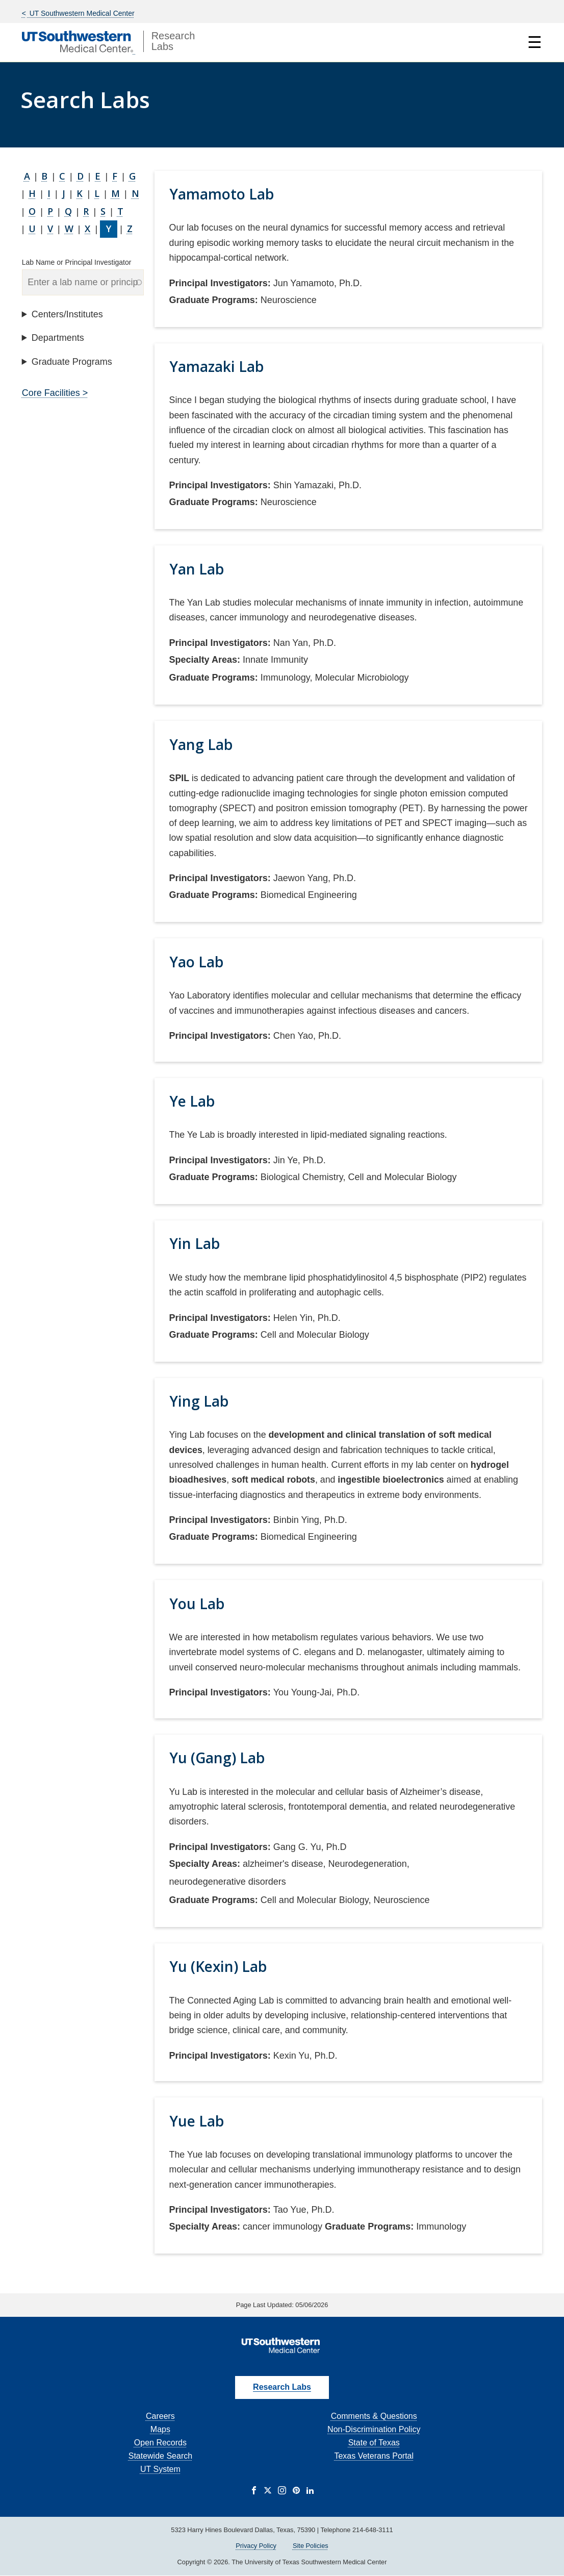  Describe the element at coordinates (55, 393) in the screenshot. I see `Core Facilities >` at that location.